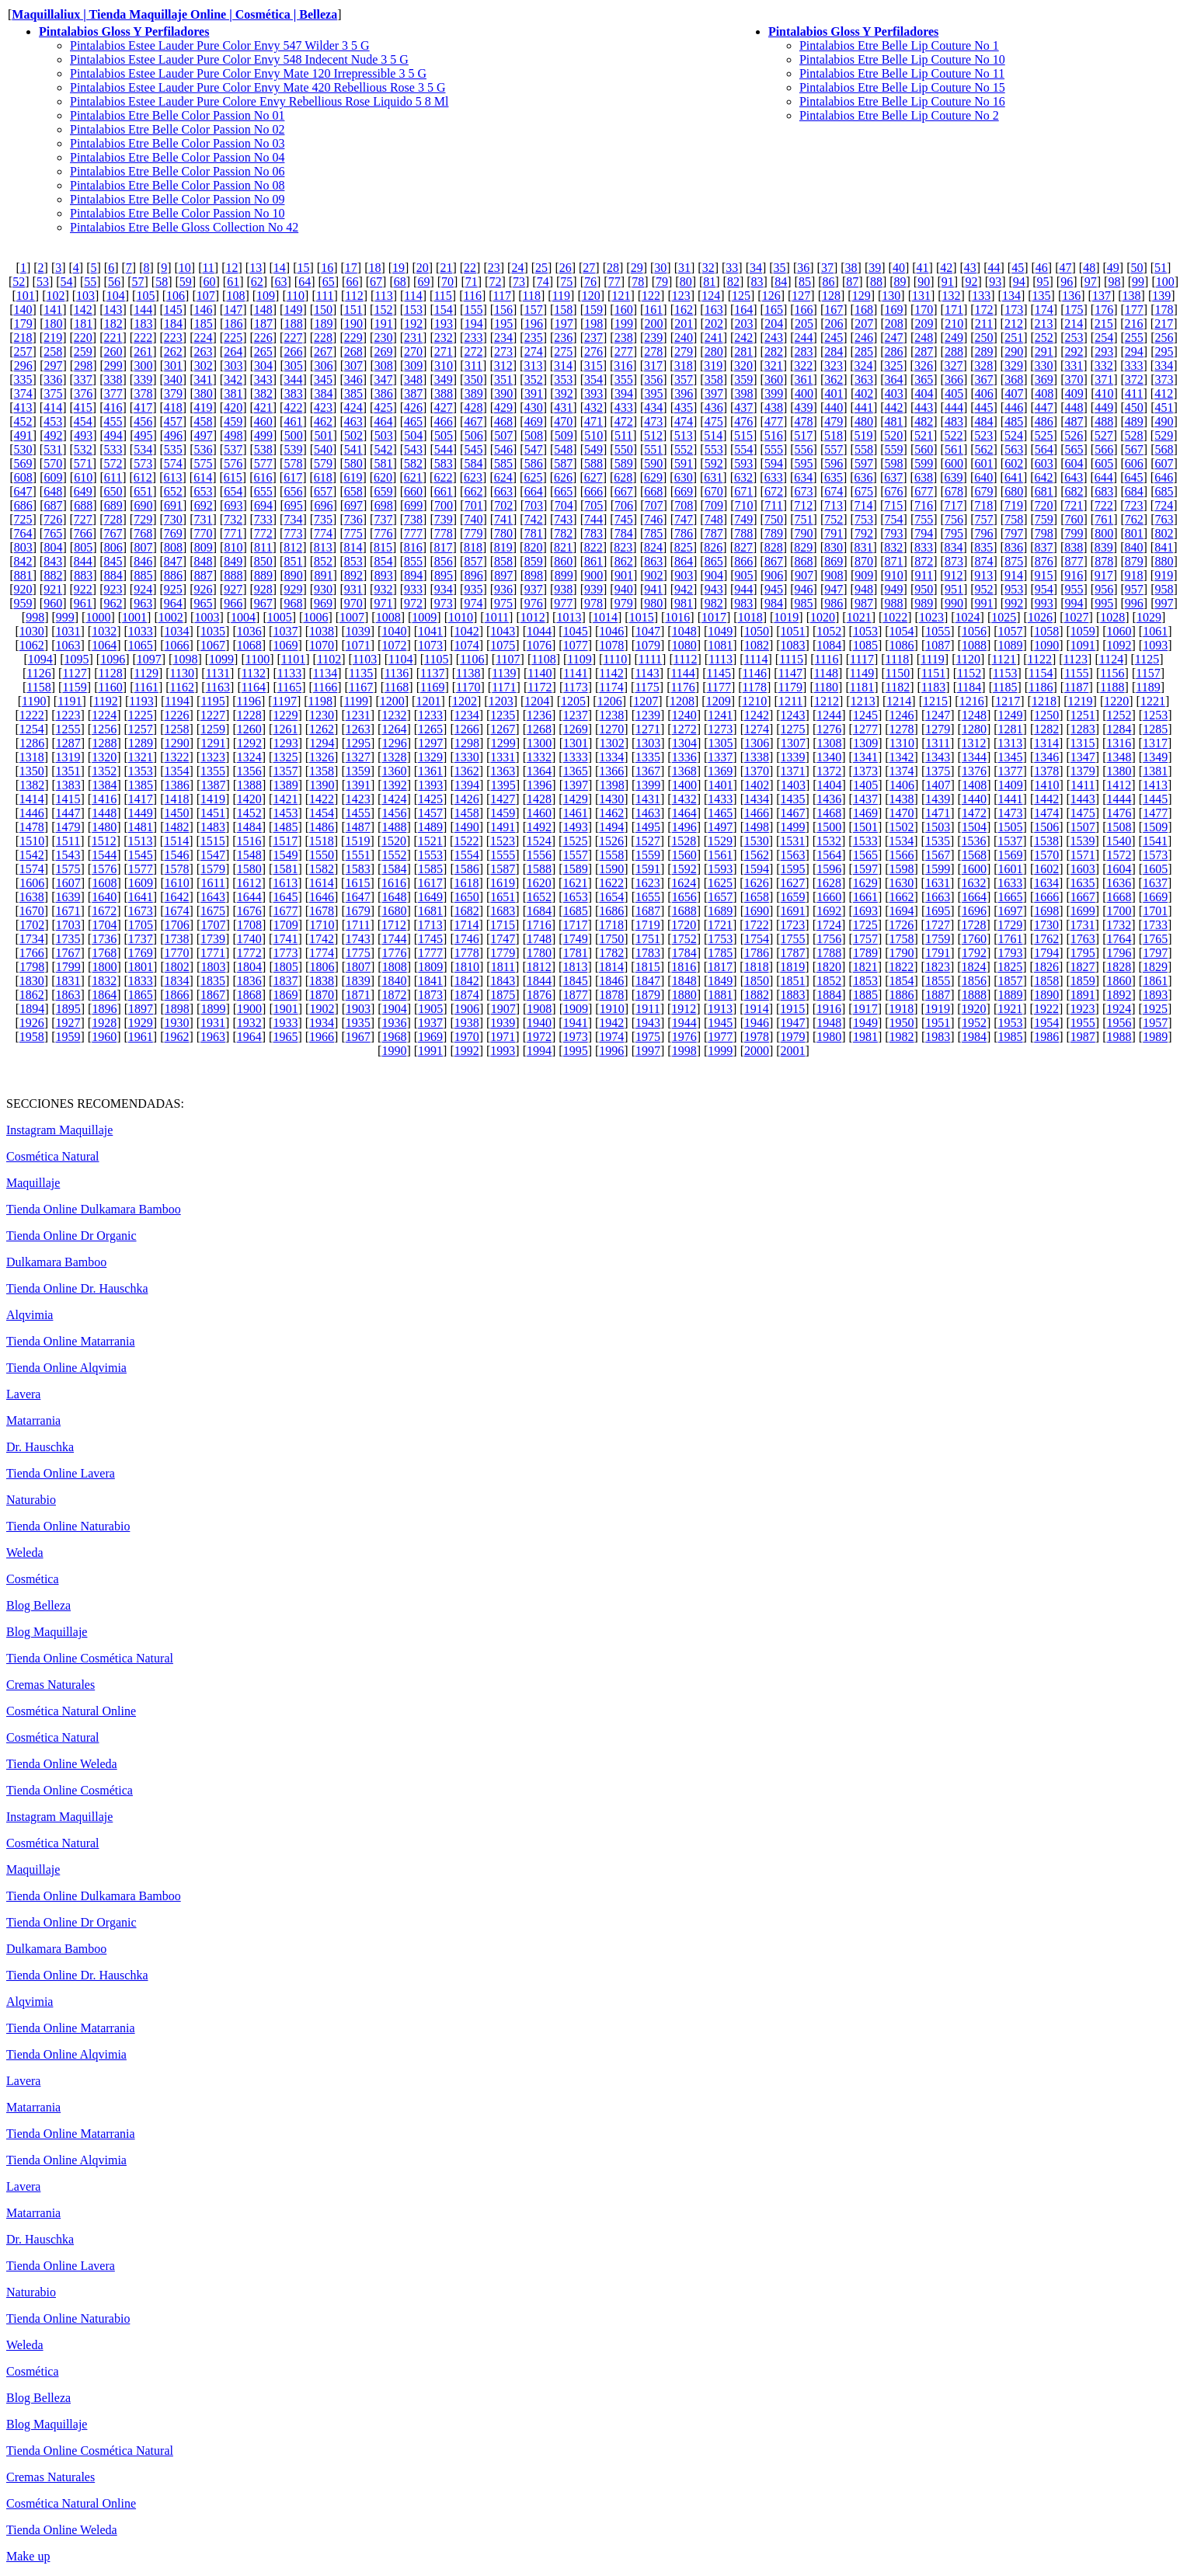 The height and width of the screenshot is (2576, 1187). What do you see at coordinates (954, 351) in the screenshot?
I see `288` at bounding box center [954, 351].